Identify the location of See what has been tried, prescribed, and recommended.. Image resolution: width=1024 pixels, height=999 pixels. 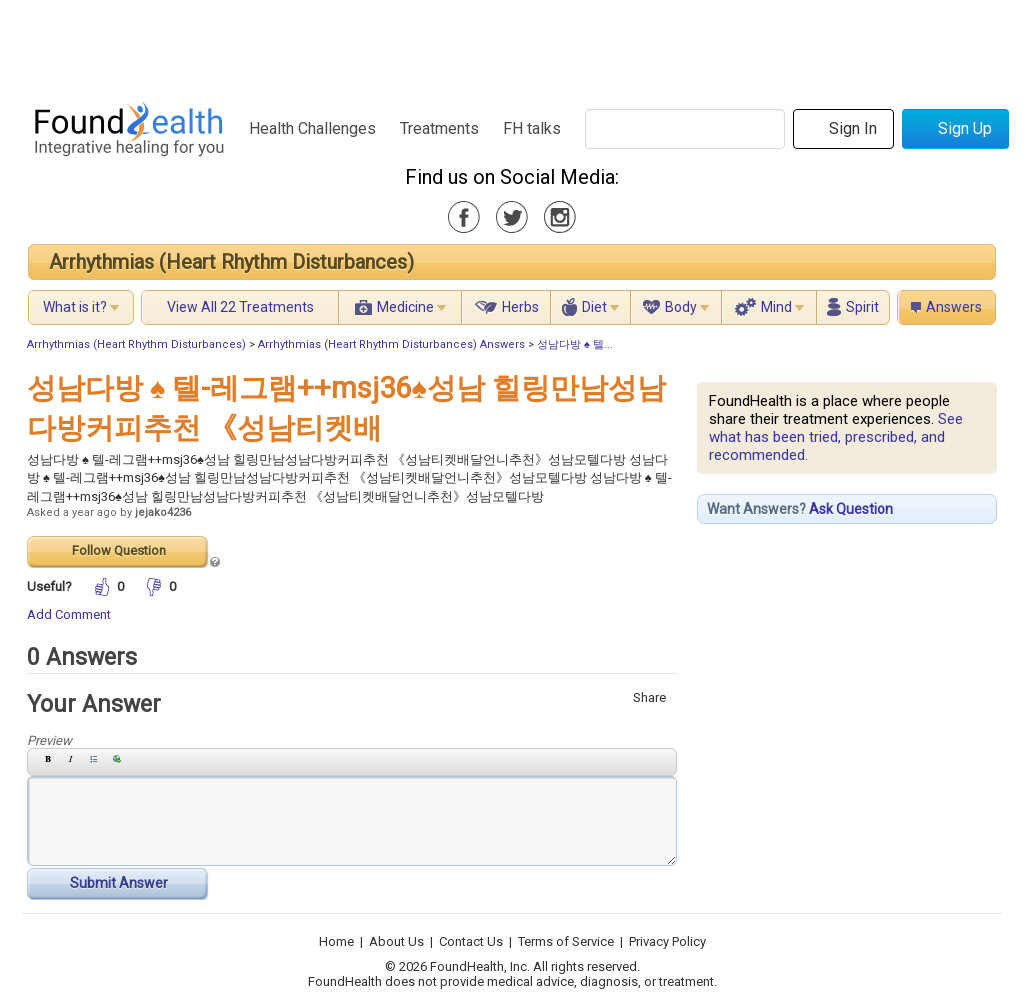
(836, 437).